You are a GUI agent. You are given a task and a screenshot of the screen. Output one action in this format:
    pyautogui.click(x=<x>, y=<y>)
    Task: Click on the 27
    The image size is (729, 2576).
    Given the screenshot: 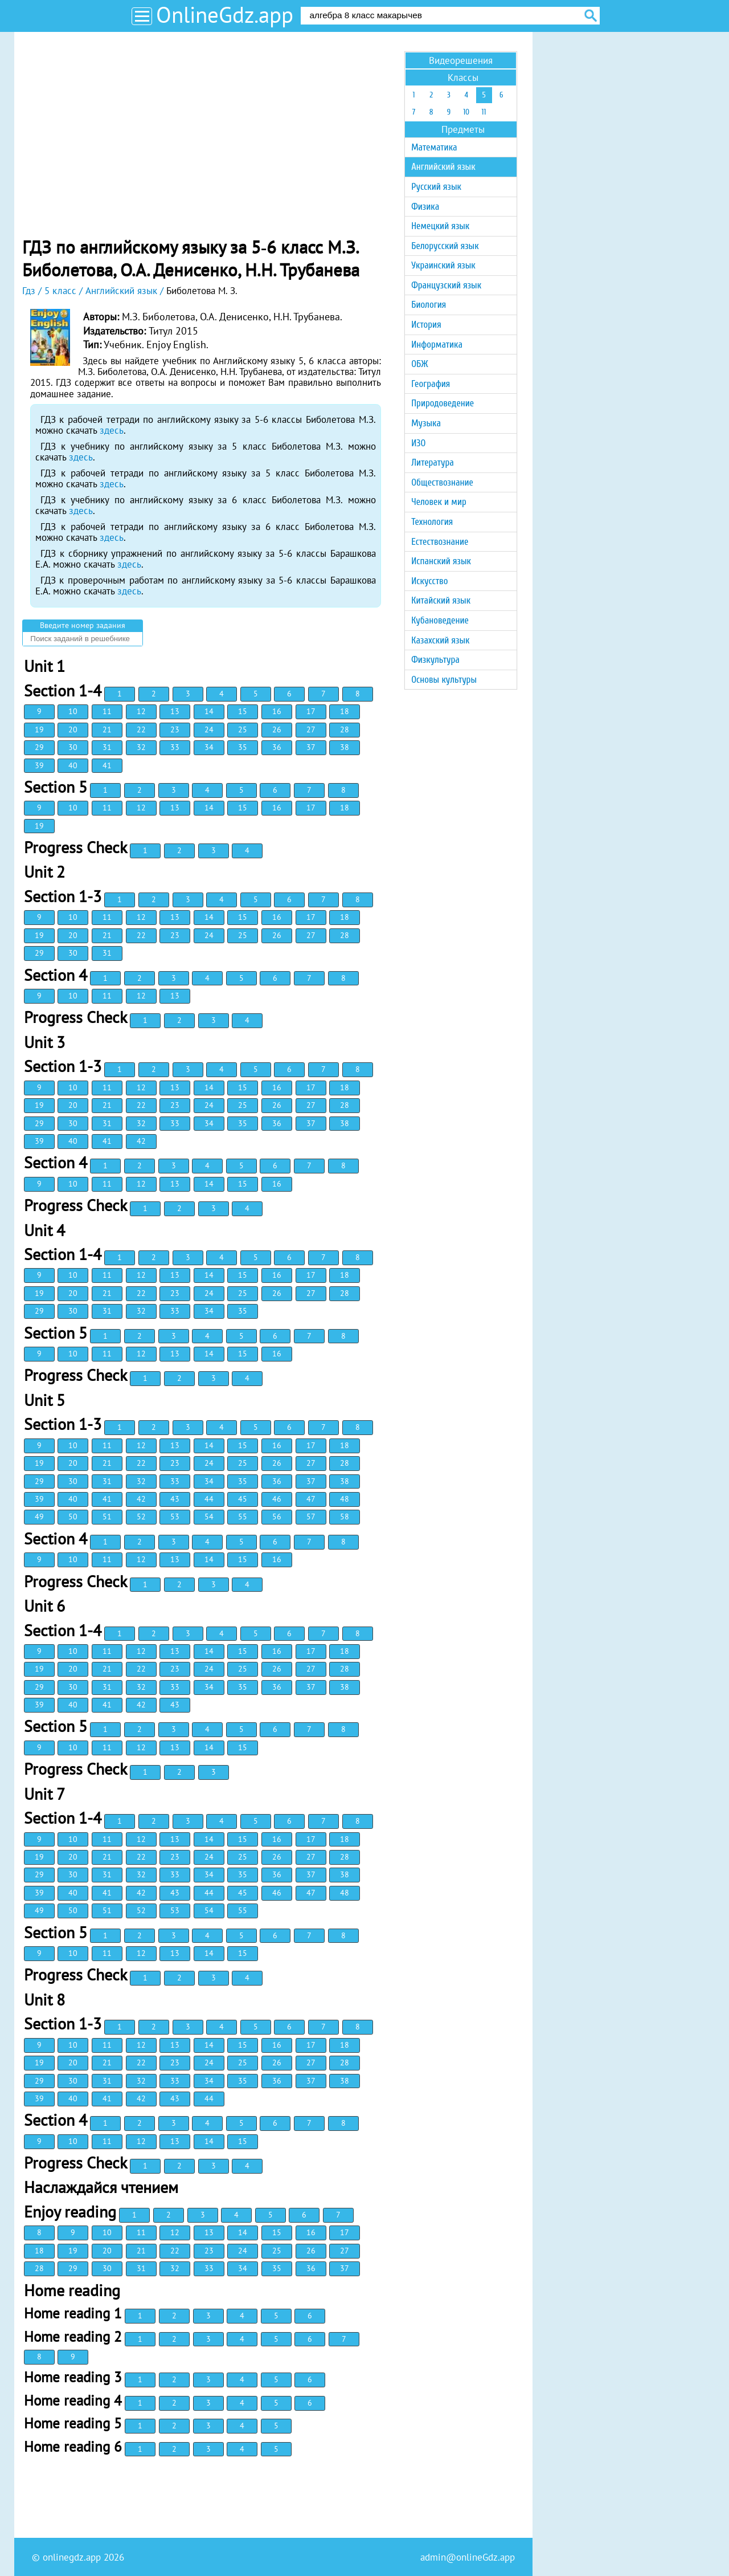 What is the action you would take?
    pyautogui.click(x=311, y=729)
    